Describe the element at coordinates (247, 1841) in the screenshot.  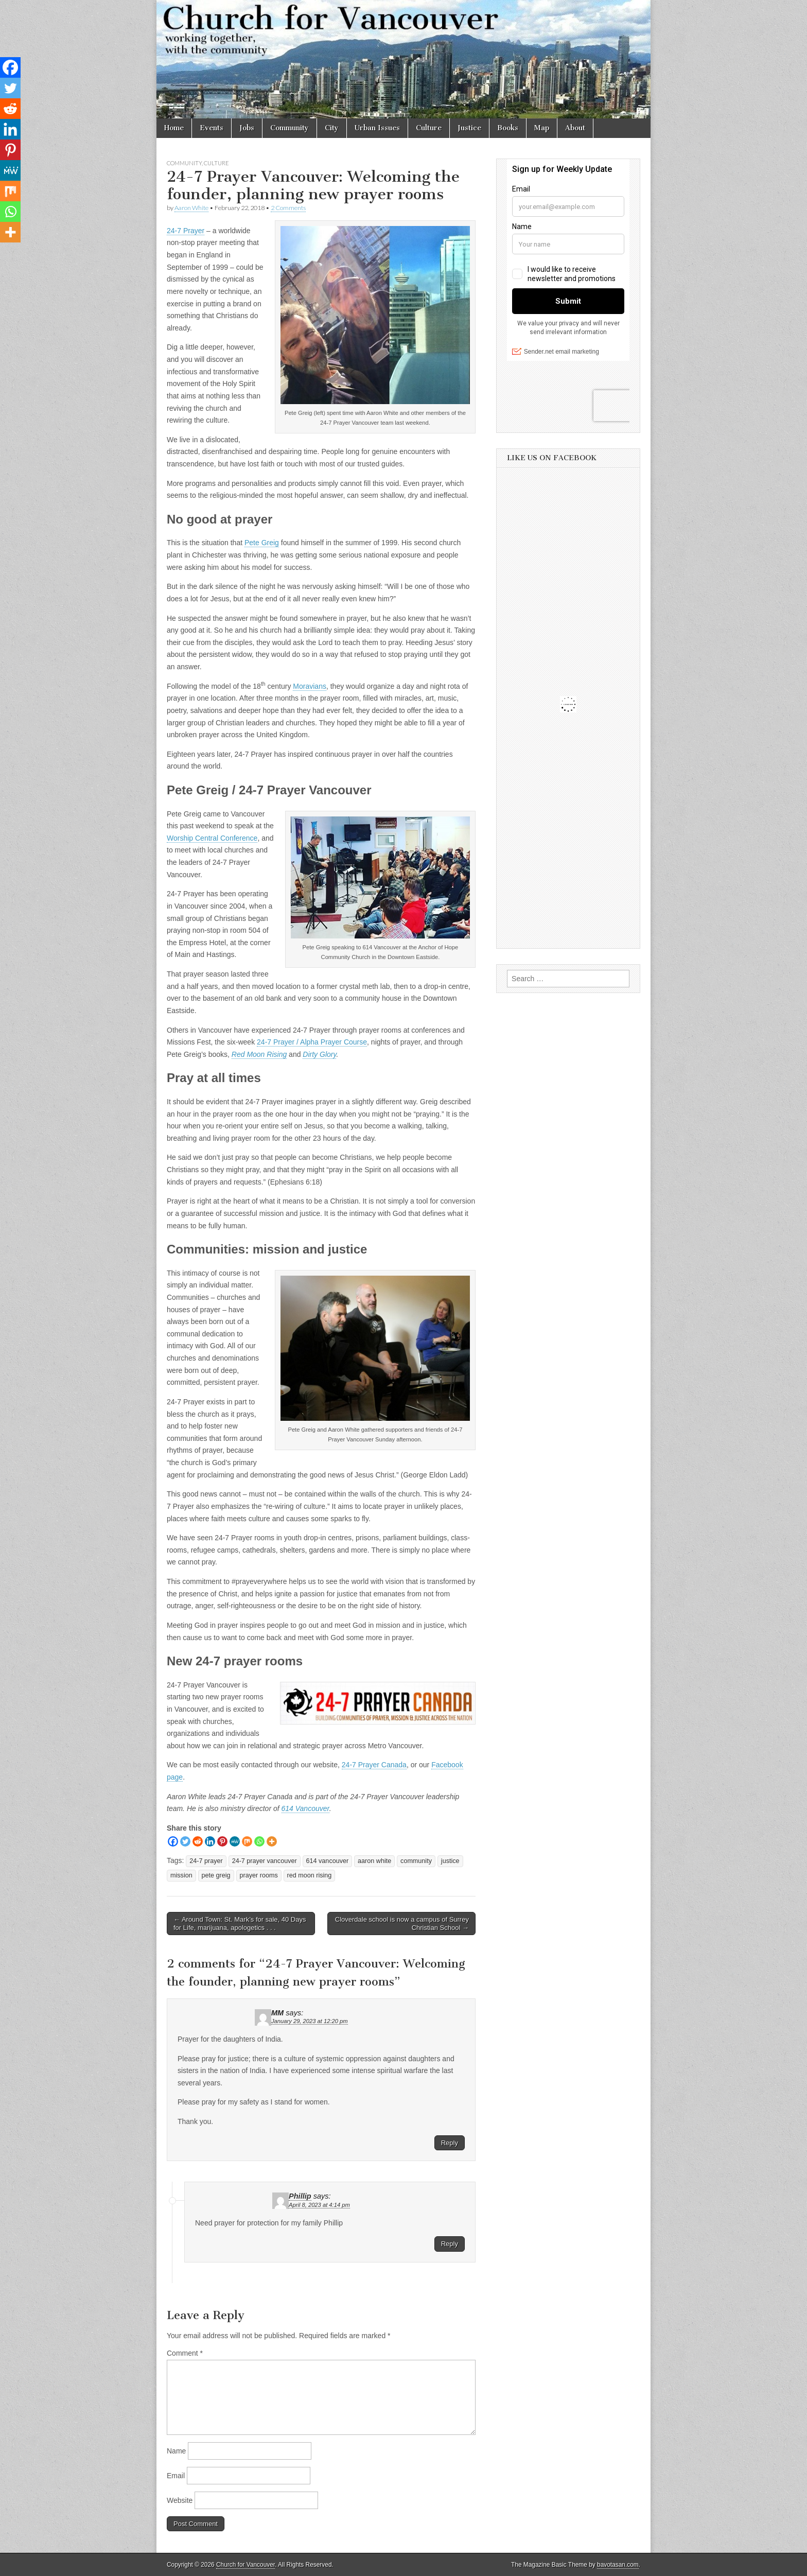
I see `[Mix]` at that location.